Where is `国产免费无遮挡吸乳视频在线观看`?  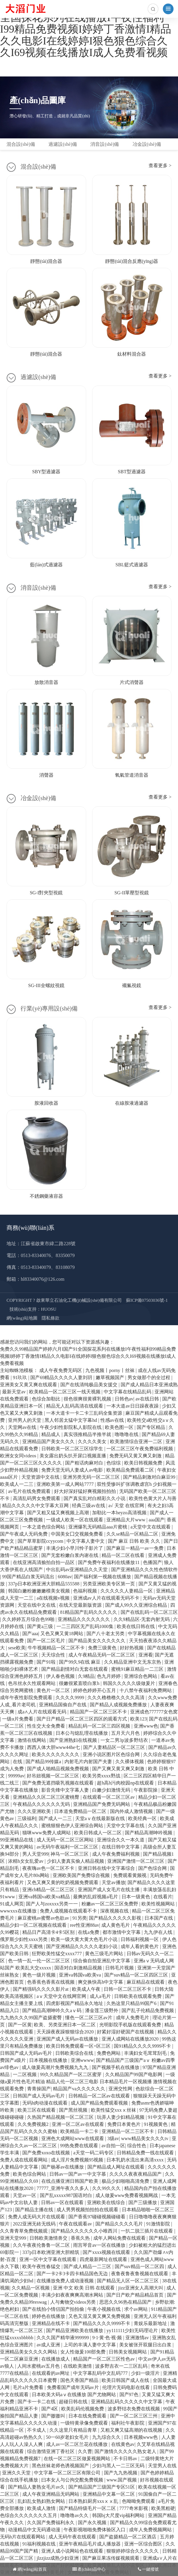 国产免费无遮挡吸乳视频在线观看 is located at coordinates (58, 1782).